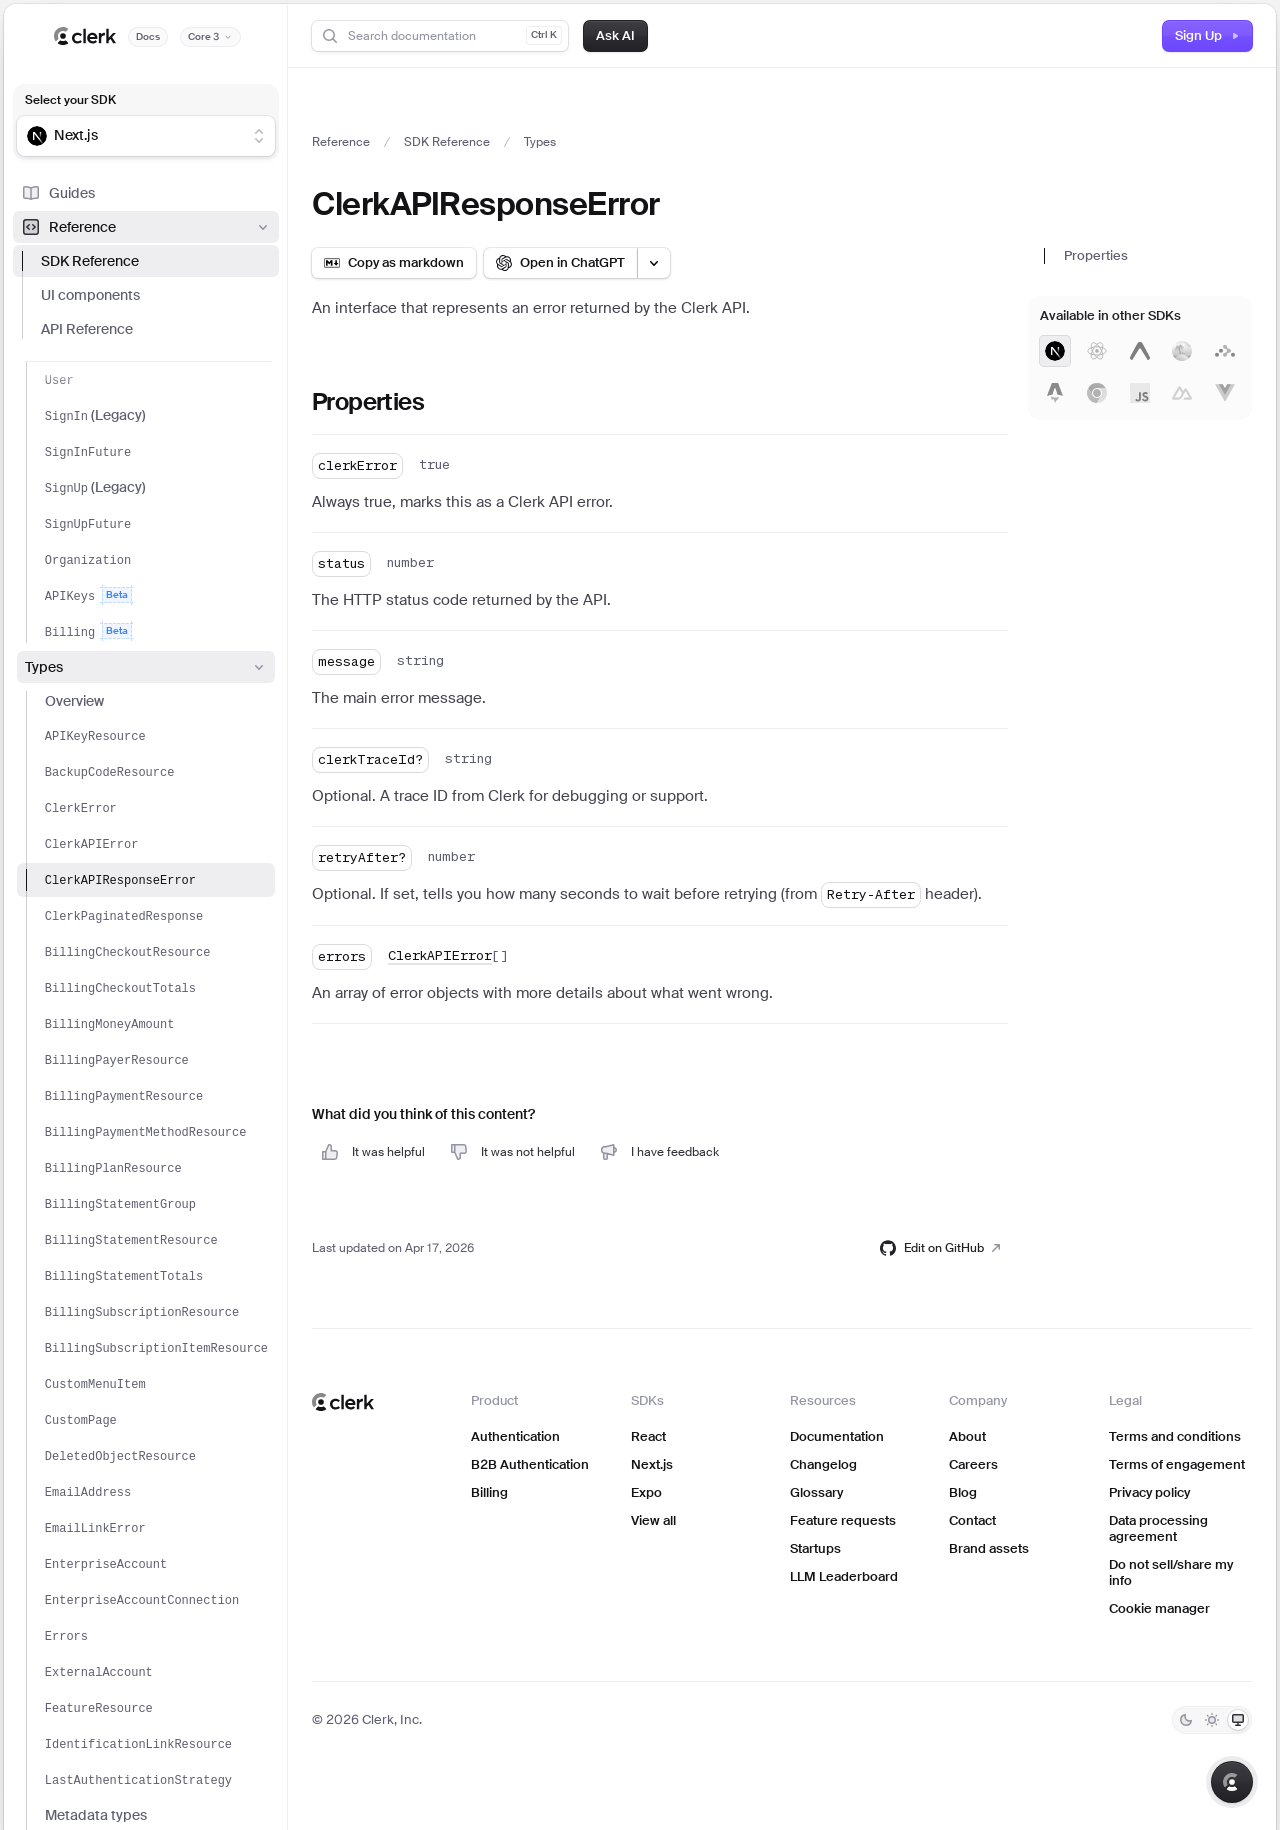  Describe the element at coordinates (560, 263) in the screenshot. I see `[Open in ChatGPT]` at that location.